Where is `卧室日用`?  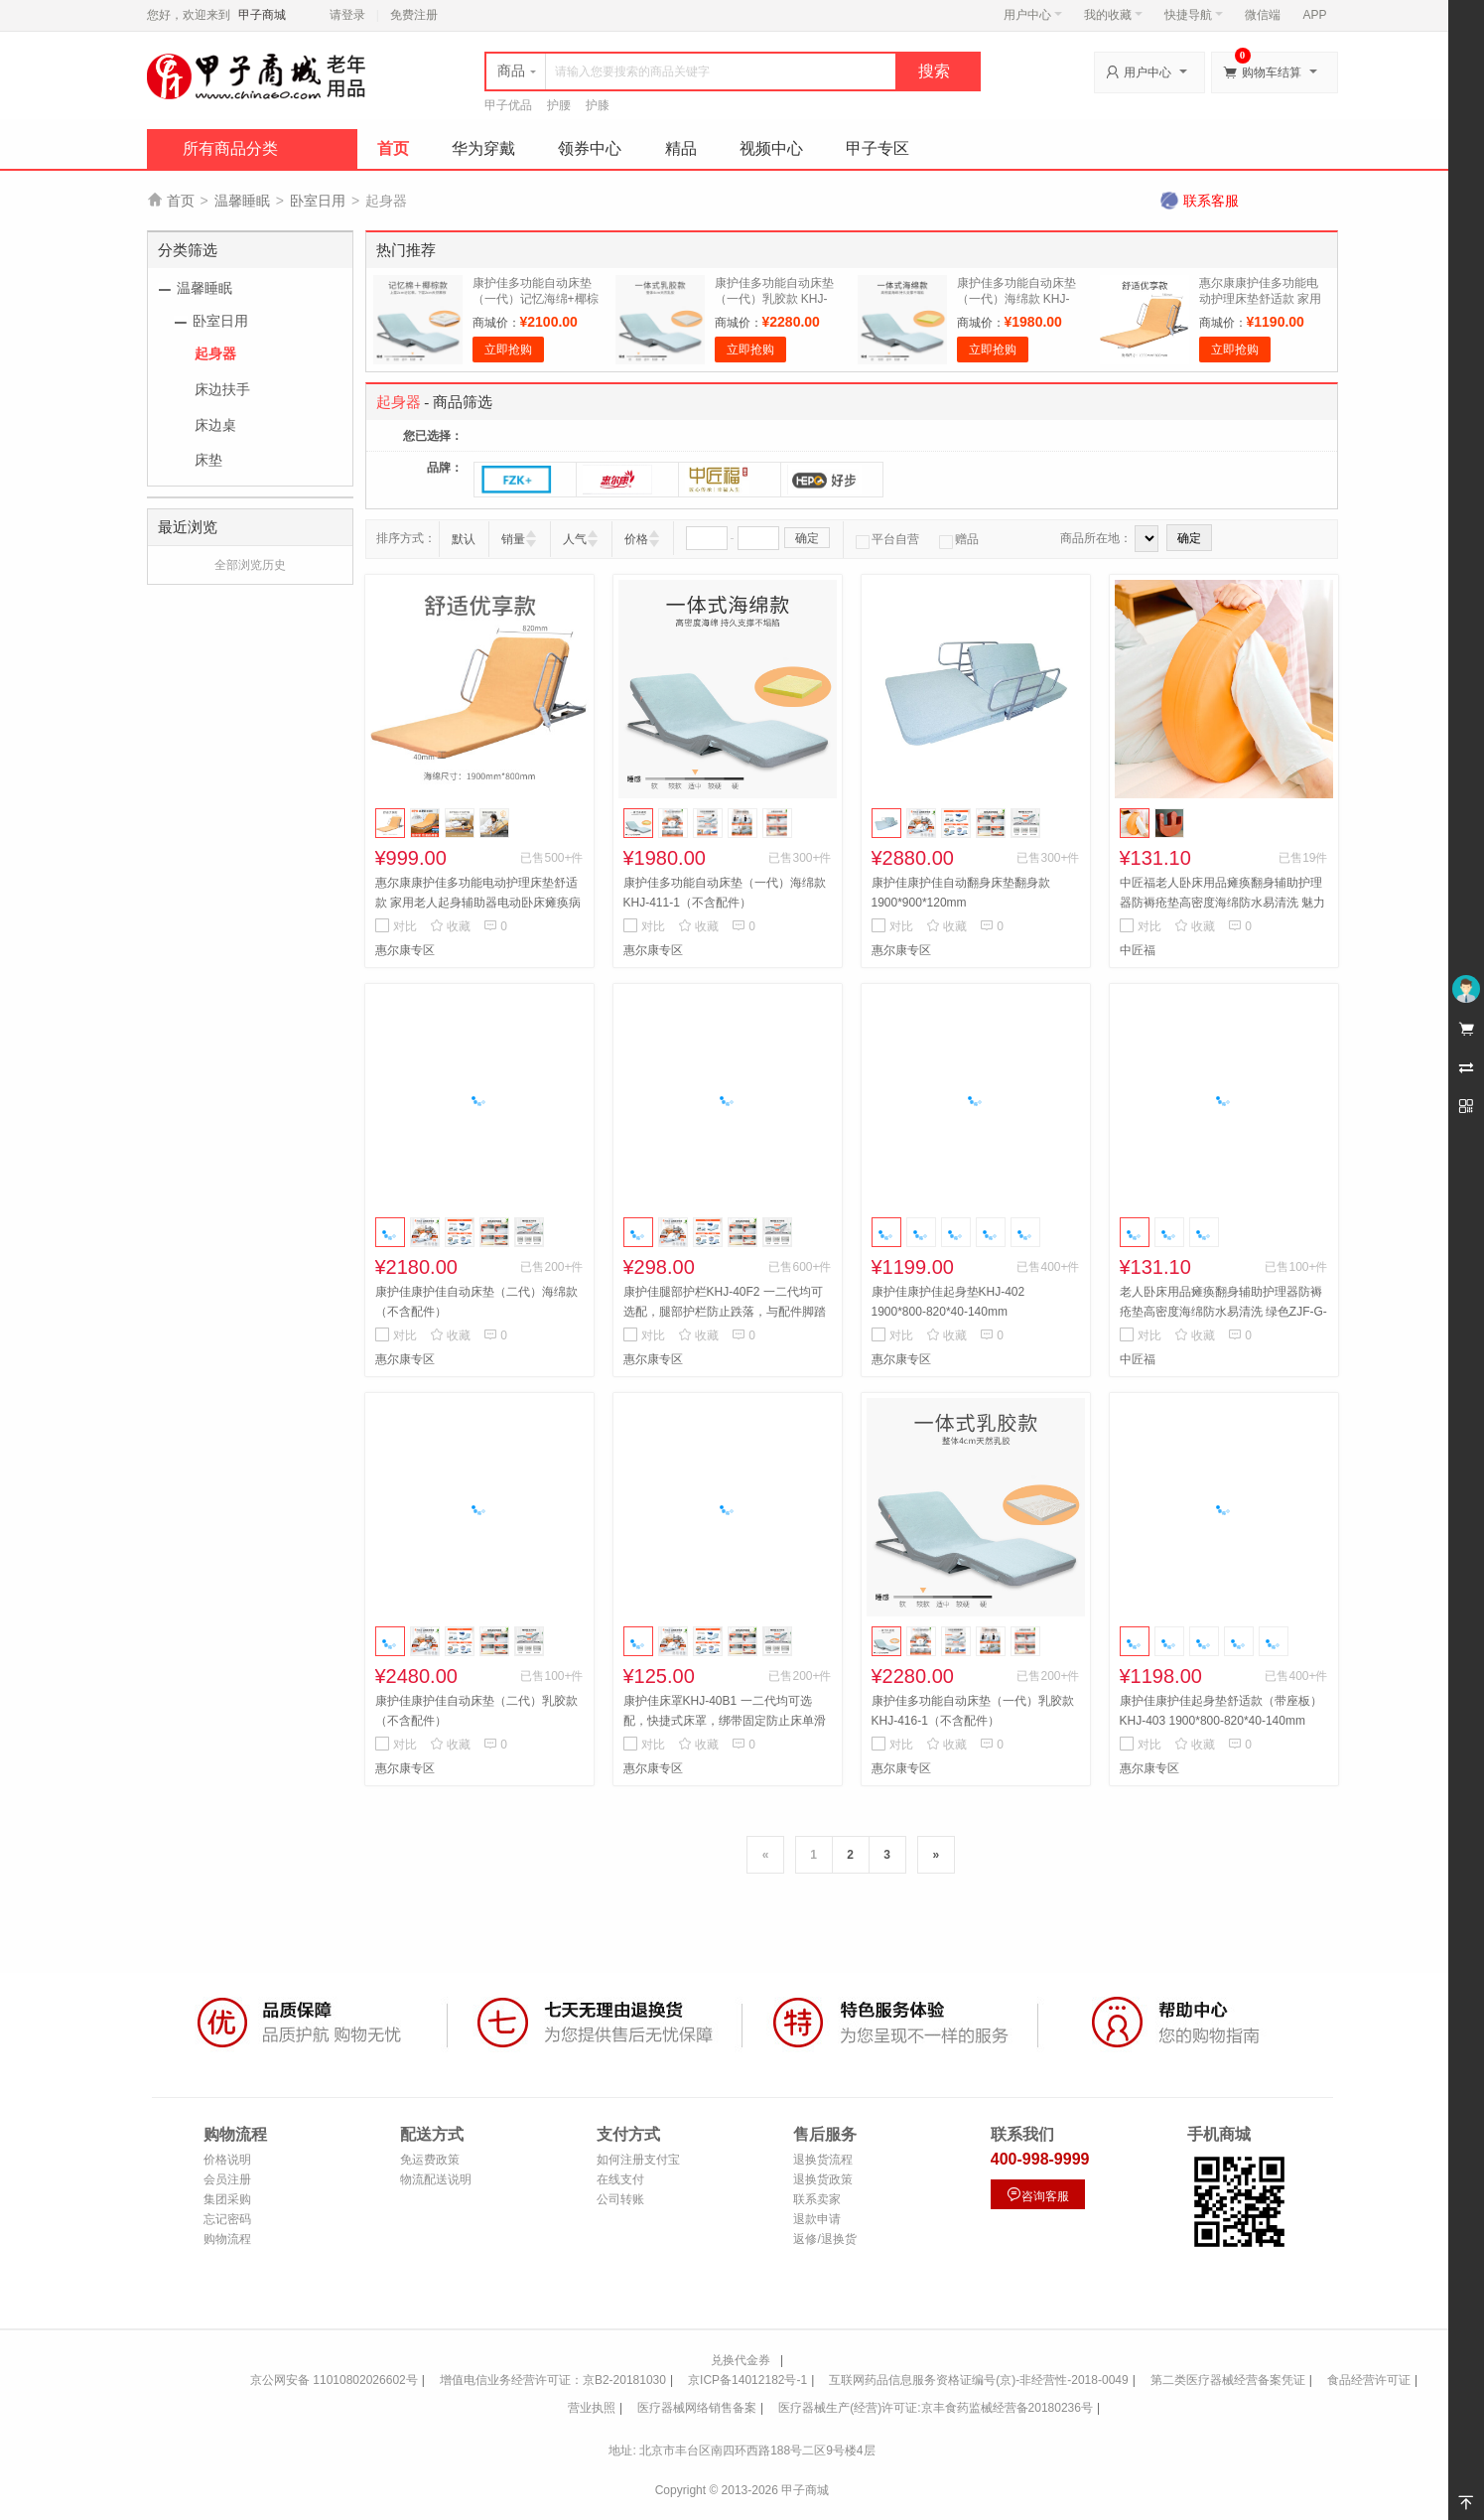
卧室日用 is located at coordinates (317, 201).